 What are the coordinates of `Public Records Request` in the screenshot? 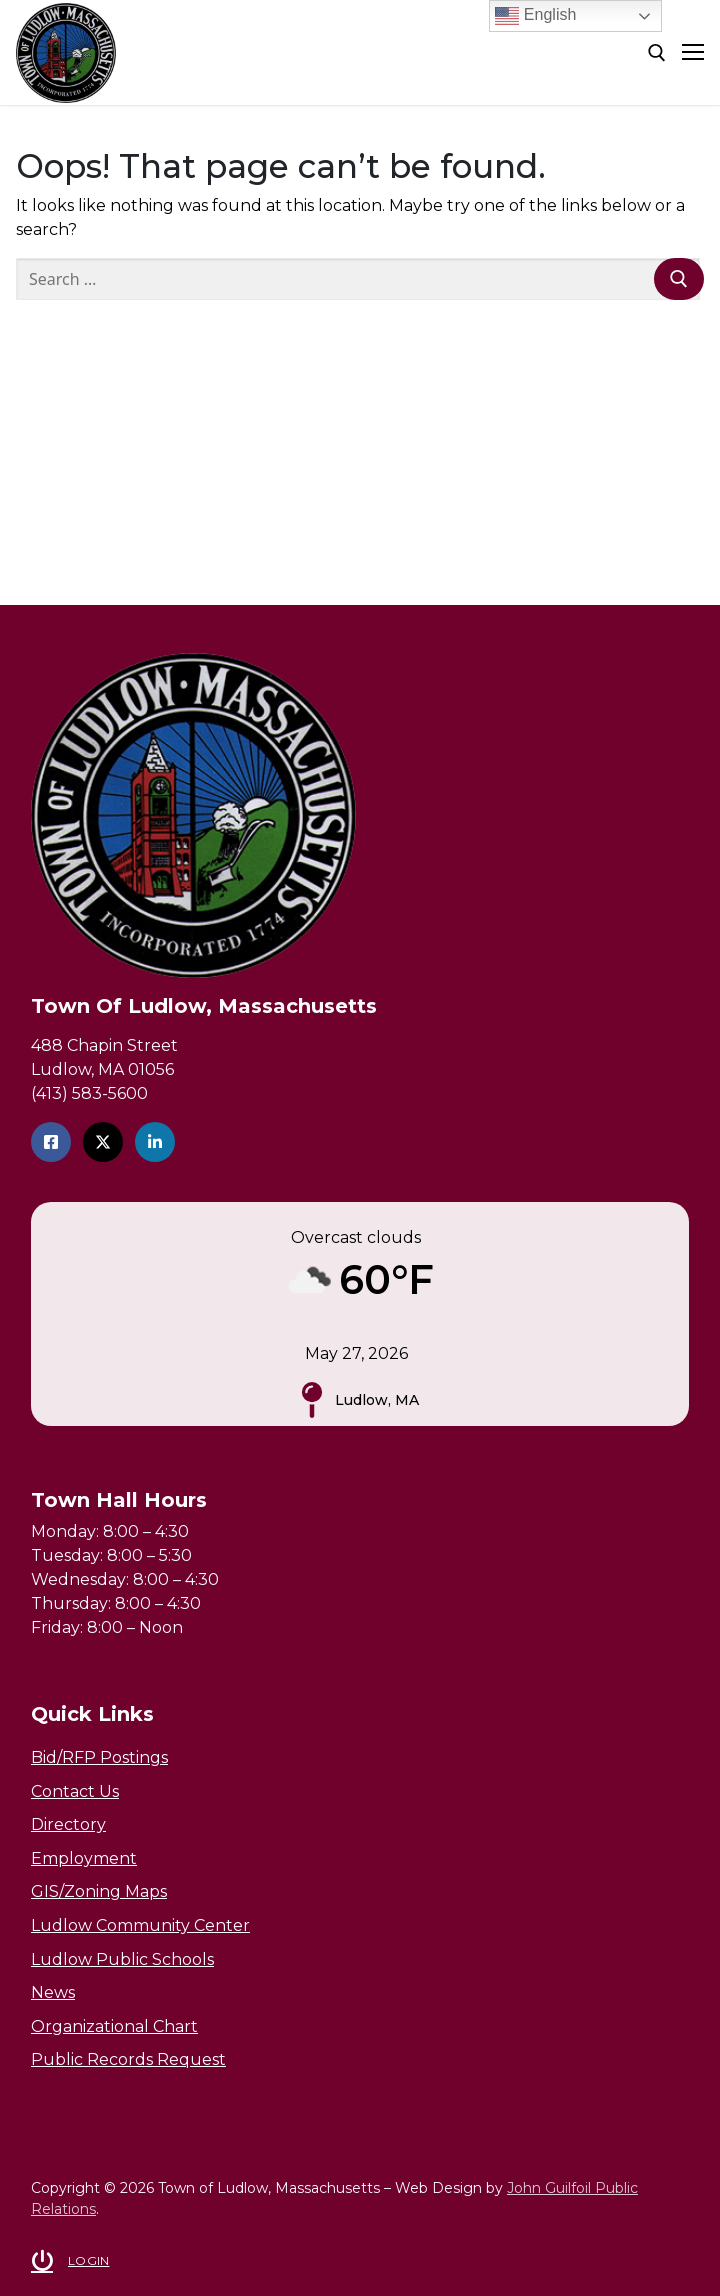 It's located at (128, 2059).